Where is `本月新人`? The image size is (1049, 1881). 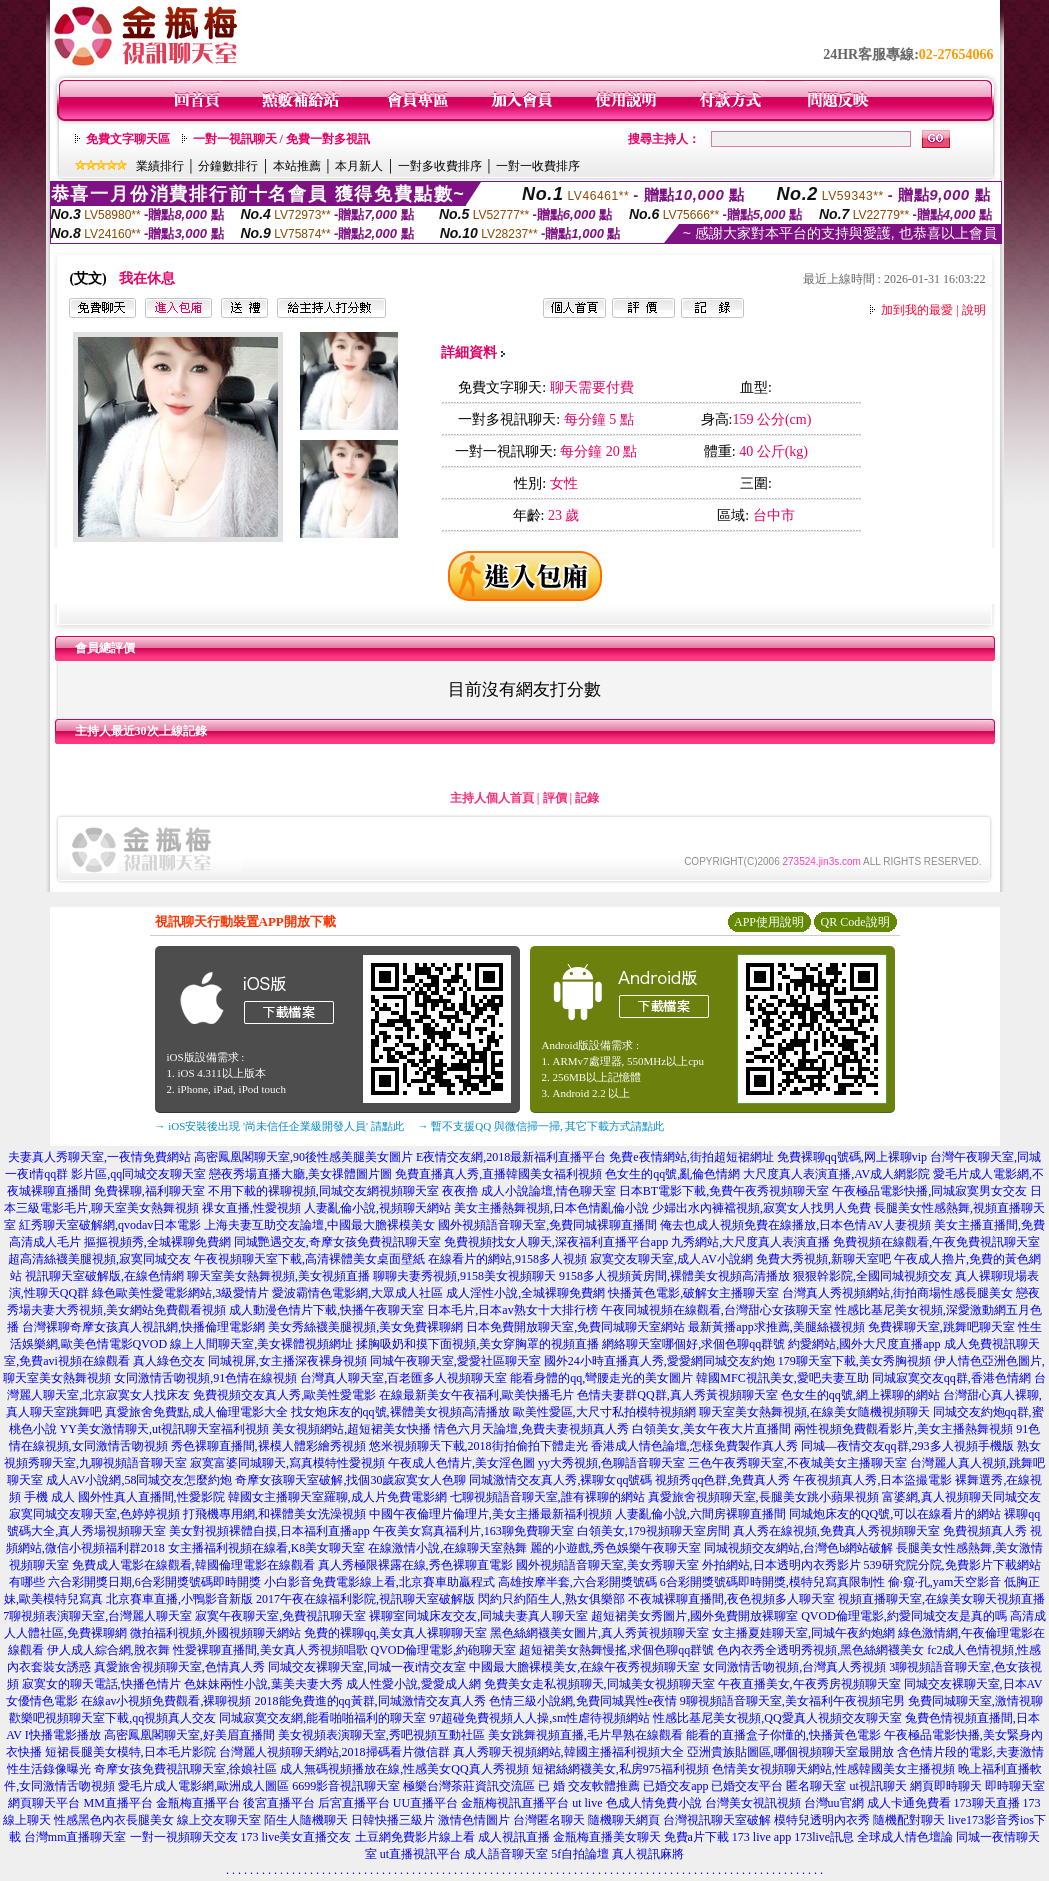 本月新人 is located at coordinates (359, 166).